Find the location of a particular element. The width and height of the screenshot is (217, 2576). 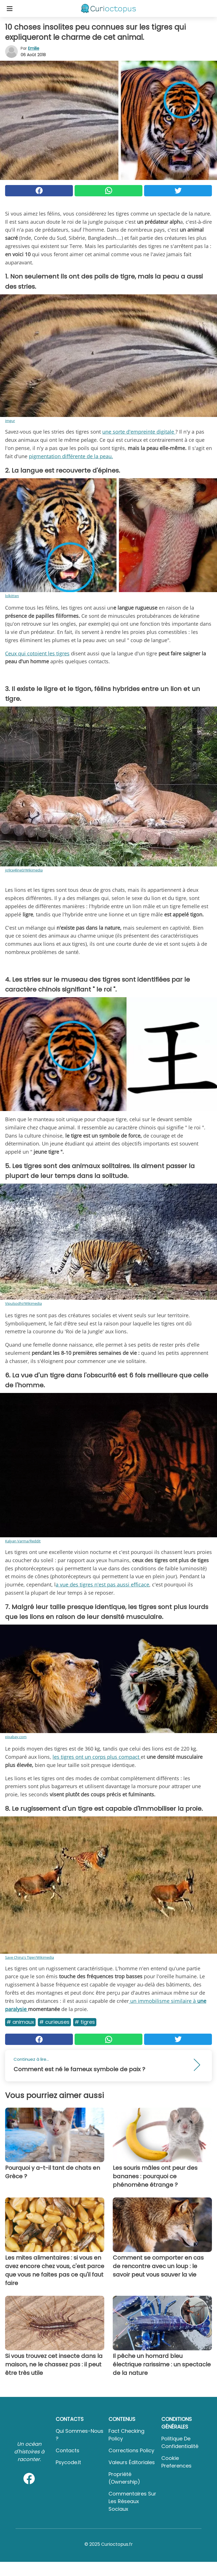

imgur is located at coordinates (10, 420).